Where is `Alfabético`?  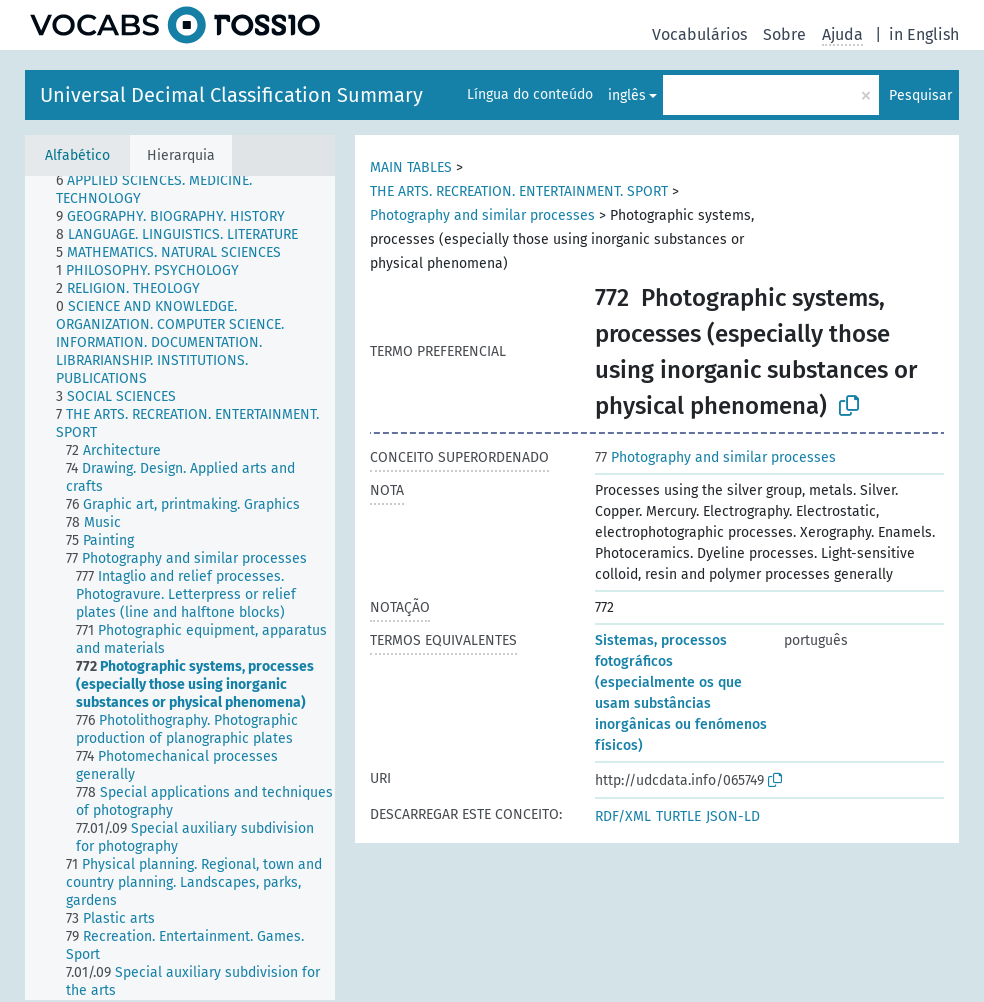
Alfabético is located at coordinates (77, 155).